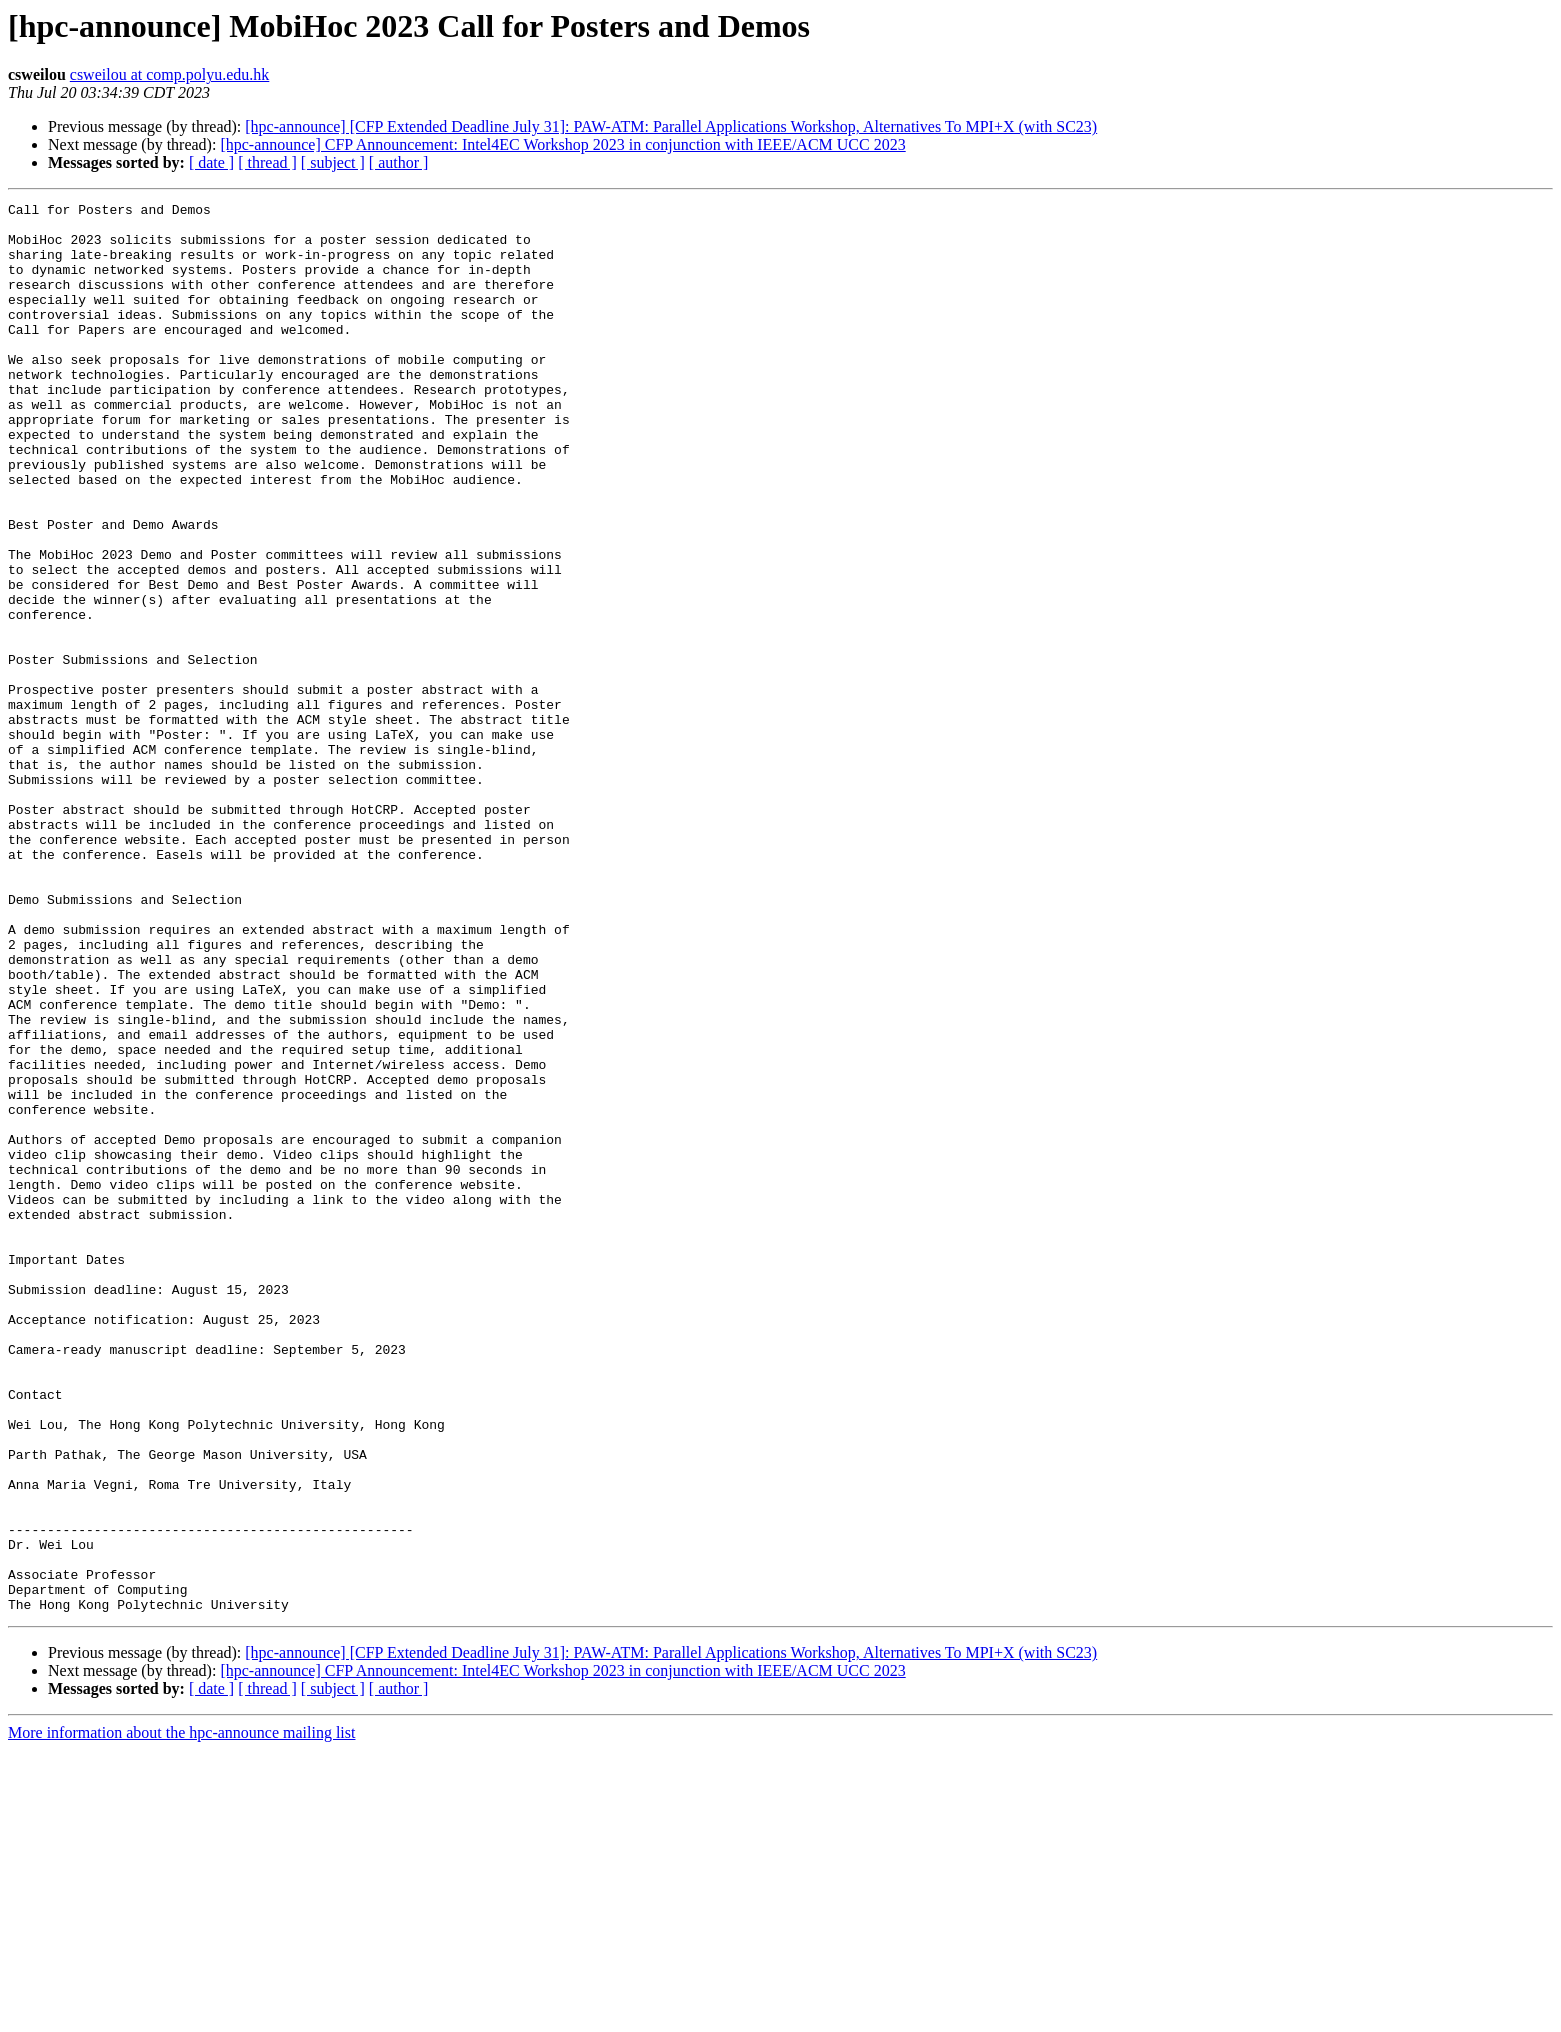 The height and width of the screenshot is (2032, 1561). I want to click on [ thread ], so click(267, 162).